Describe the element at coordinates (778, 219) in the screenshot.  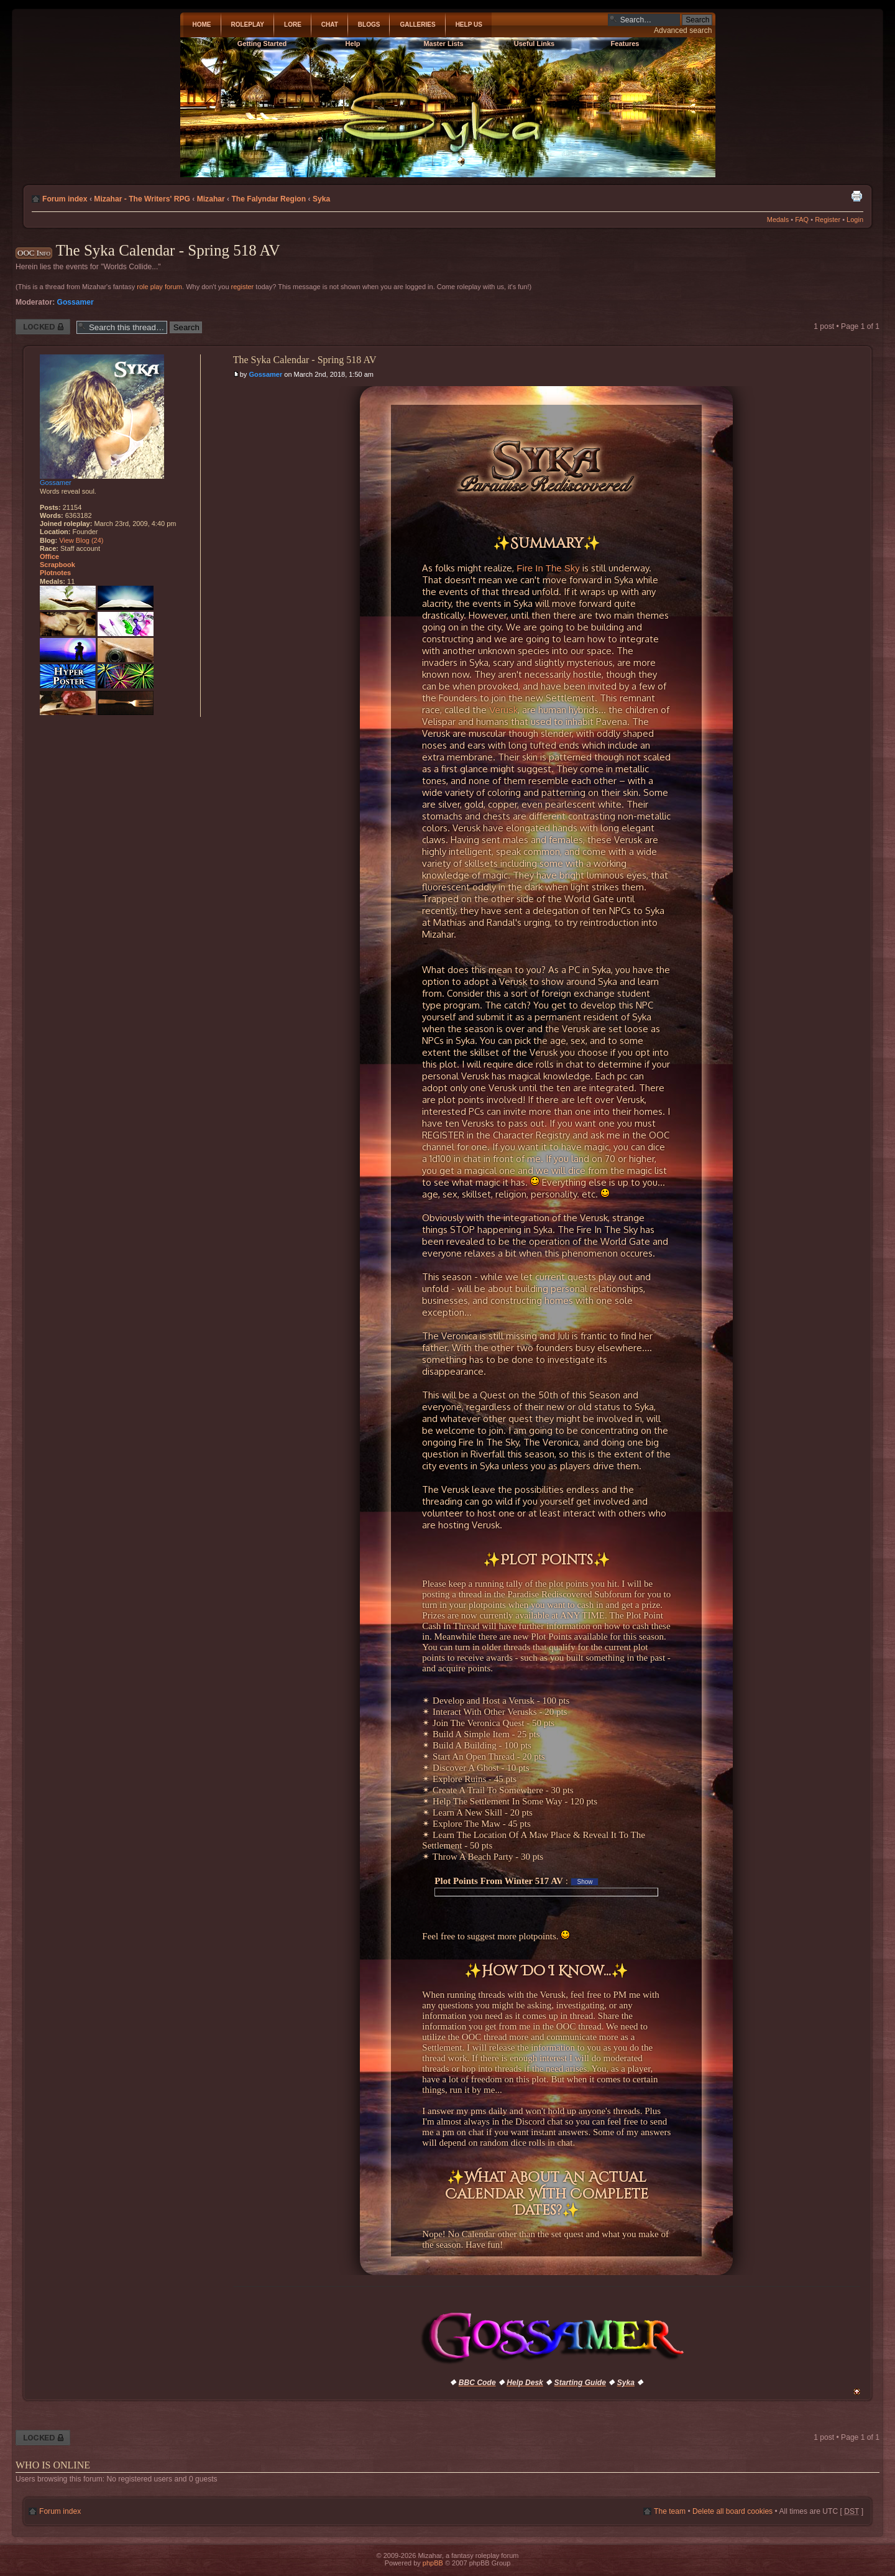
I see `Medals` at that location.